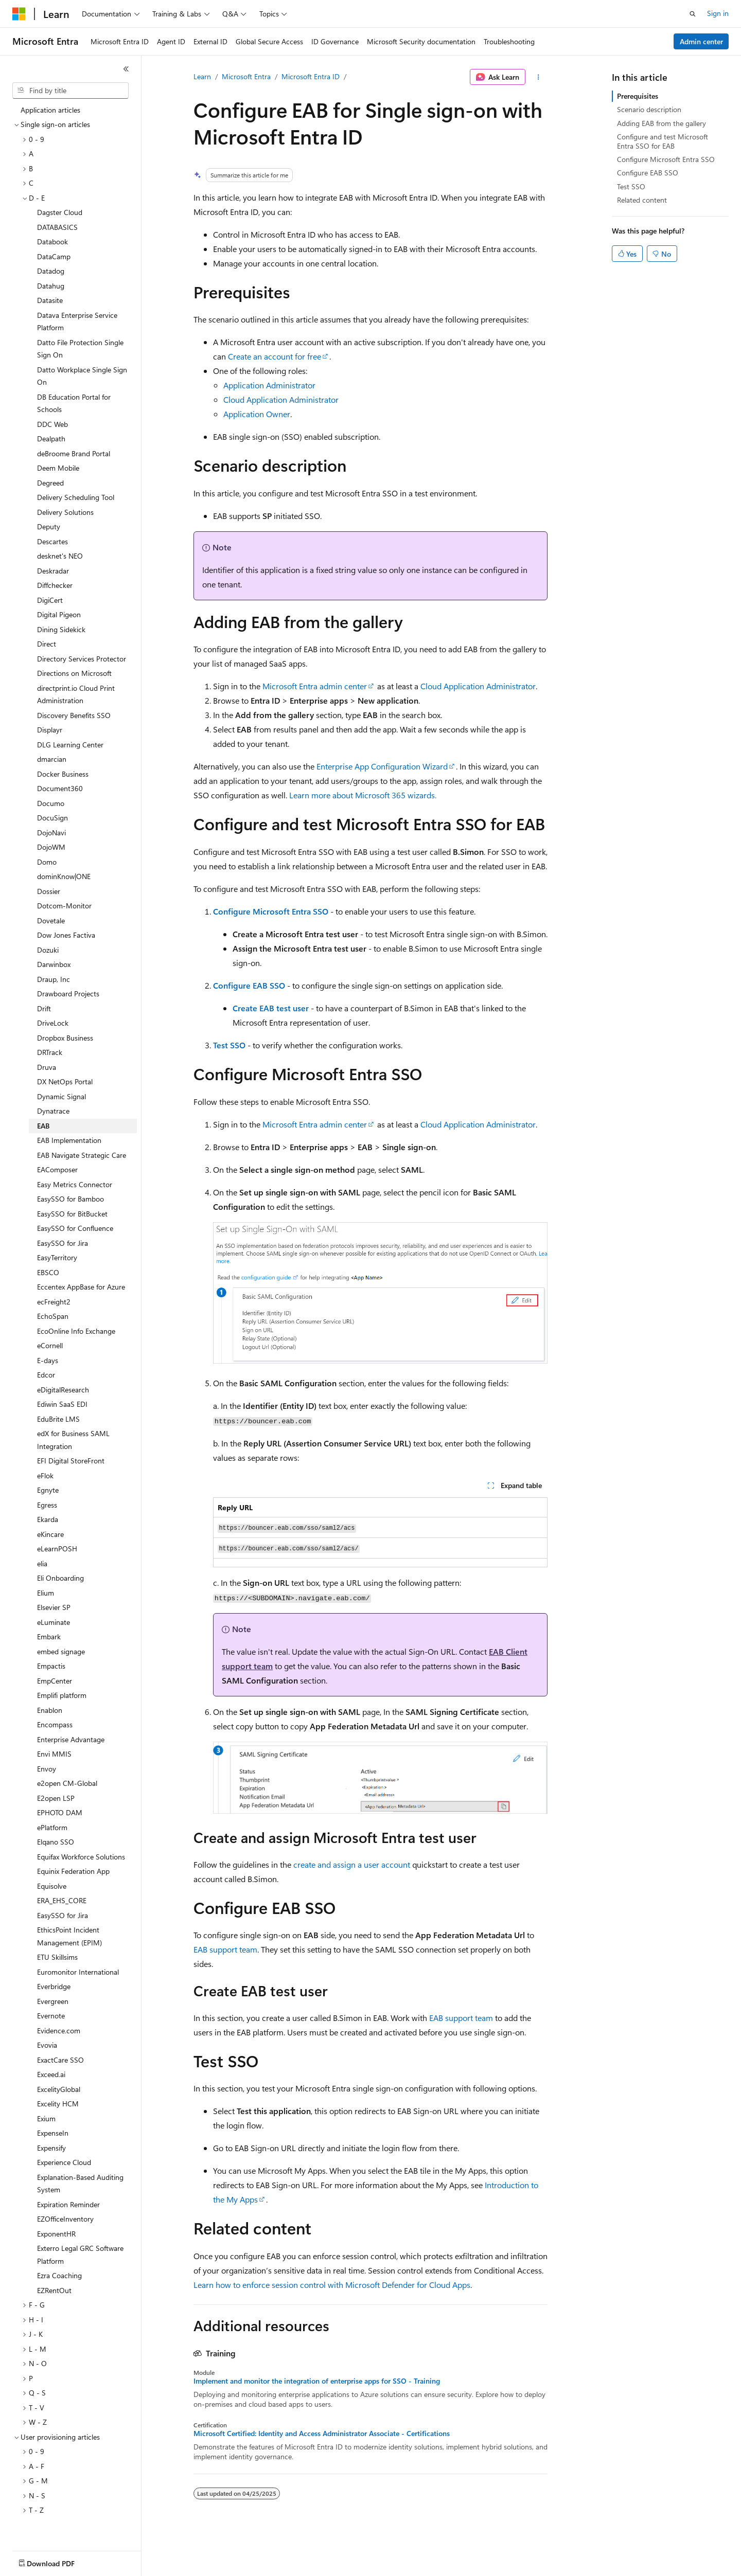 This screenshot has height=2576, width=741. I want to click on Drift [treeitem], so click(44, 1006).